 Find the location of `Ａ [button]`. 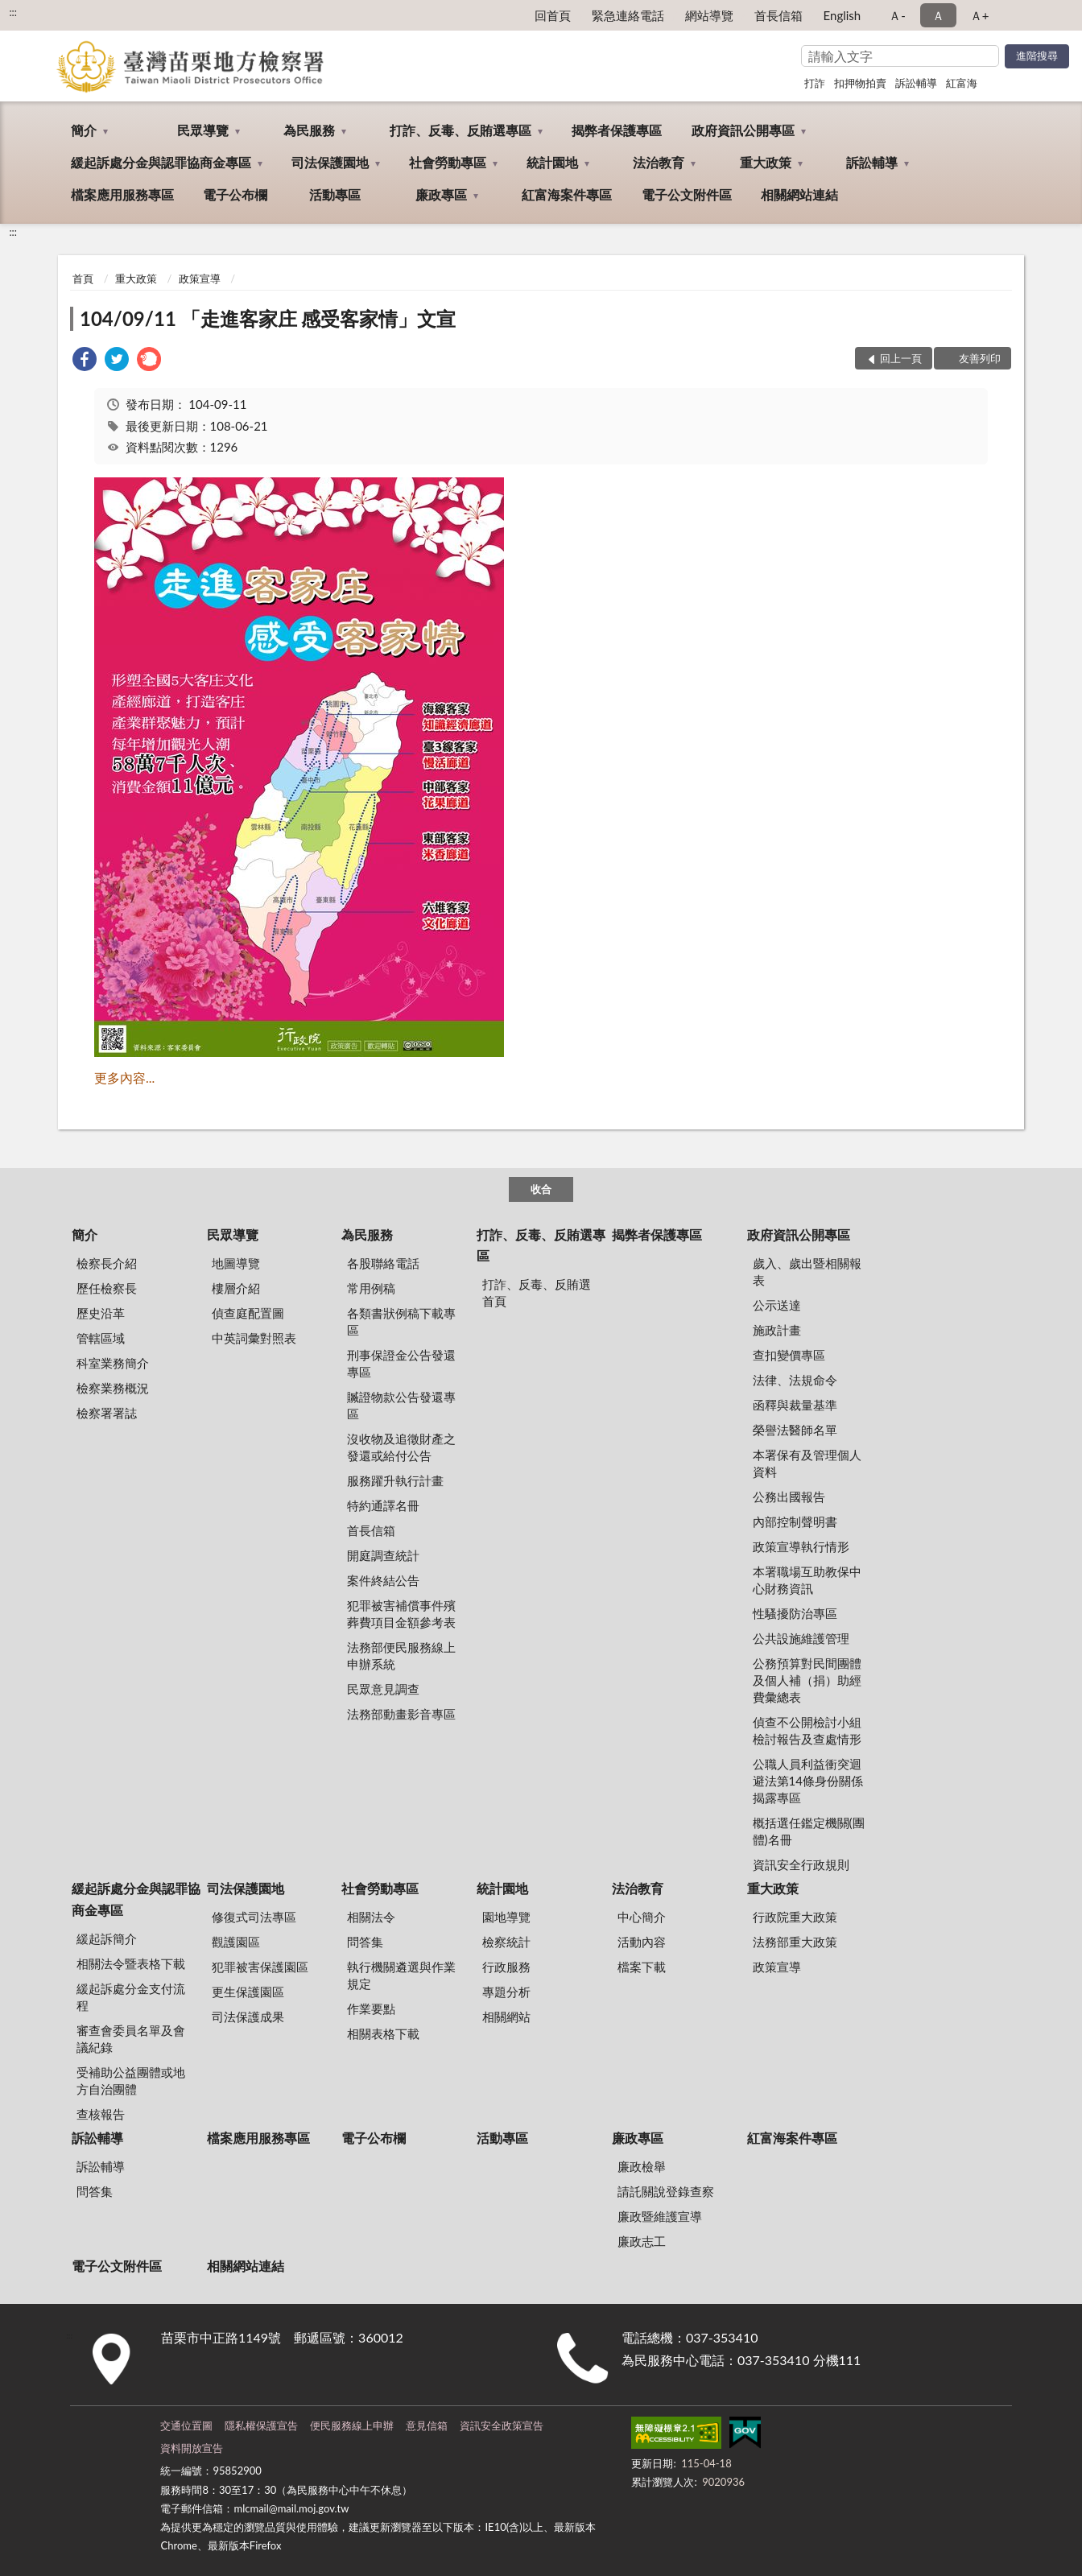

Ａ [button] is located at coordinates (938, 15).